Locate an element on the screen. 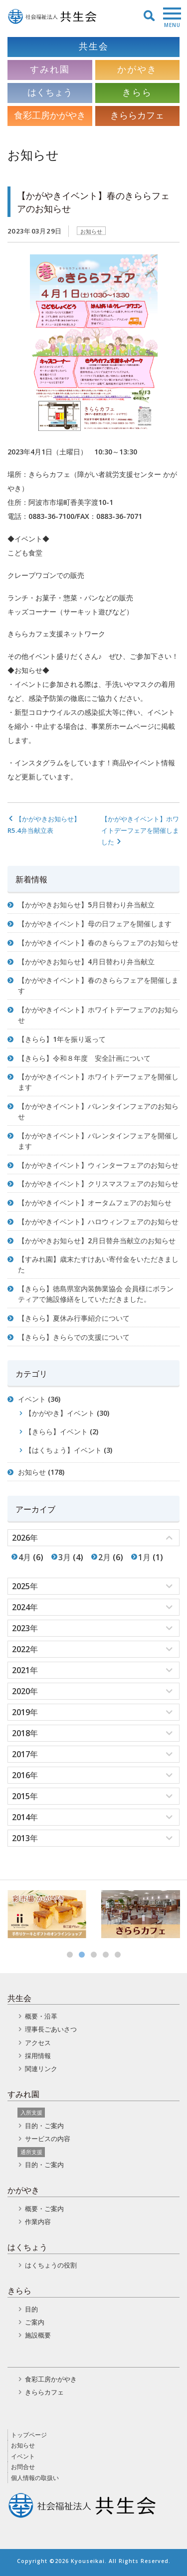  関連リンク is located at coordinates (41, 2068).